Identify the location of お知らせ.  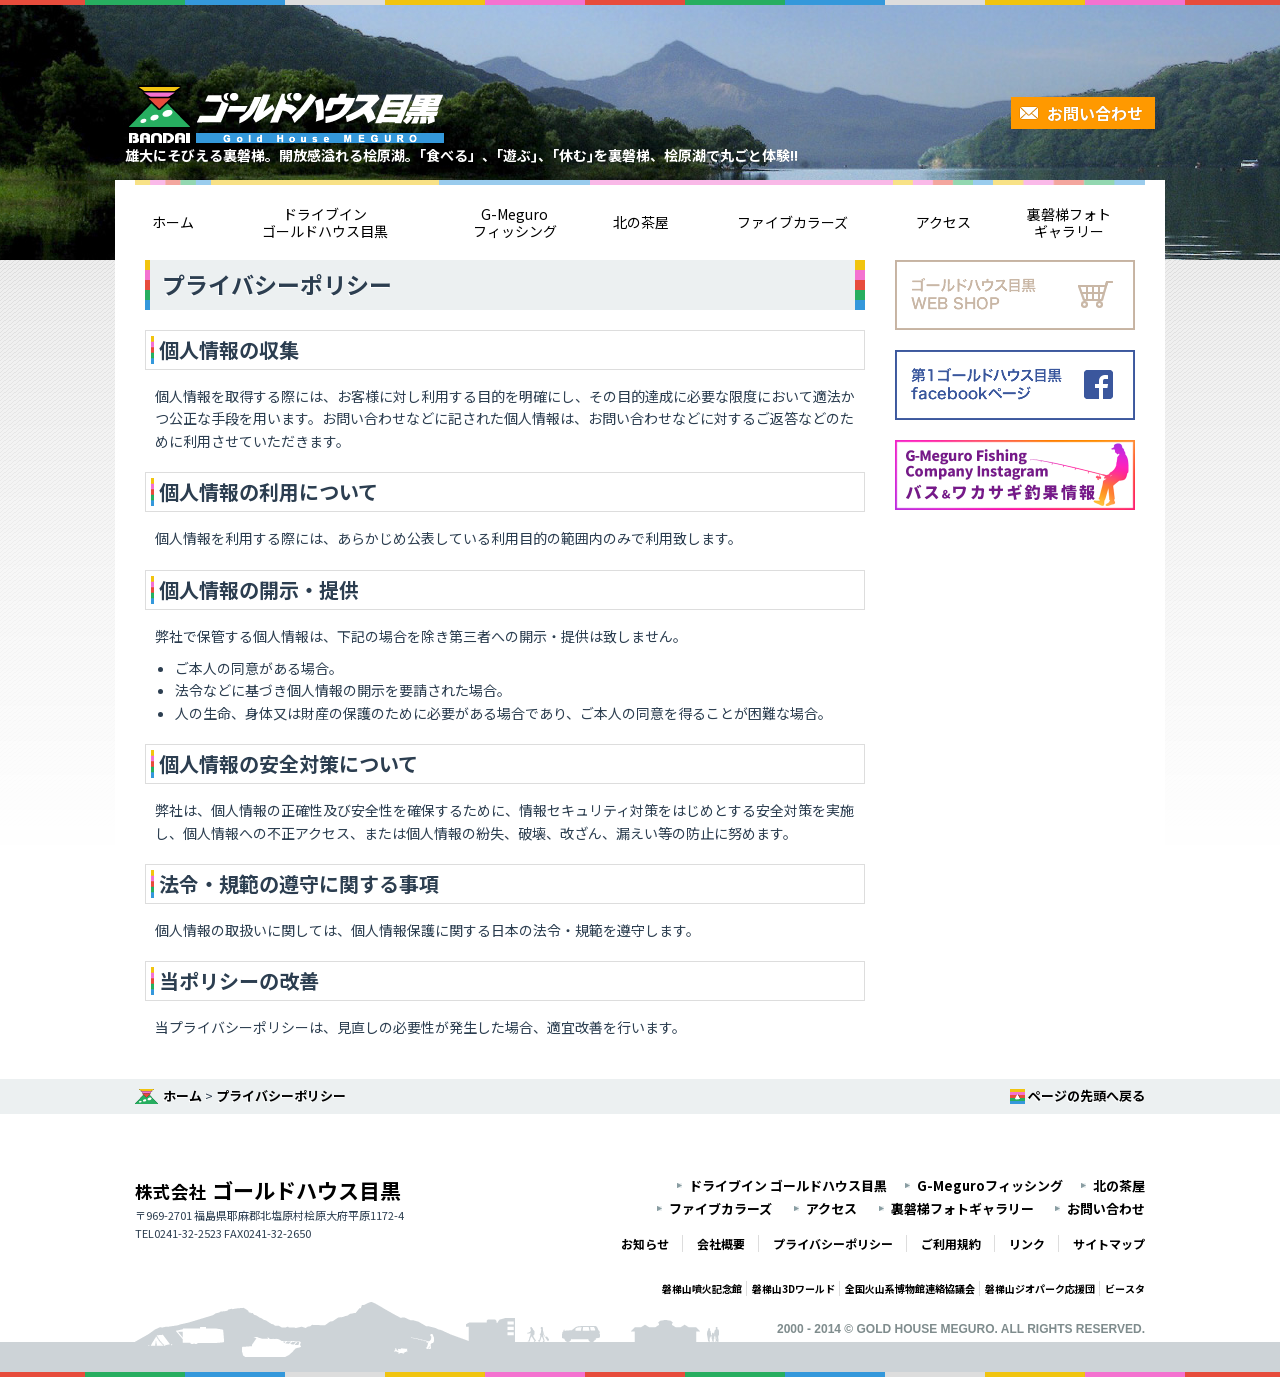
(645, 1243).